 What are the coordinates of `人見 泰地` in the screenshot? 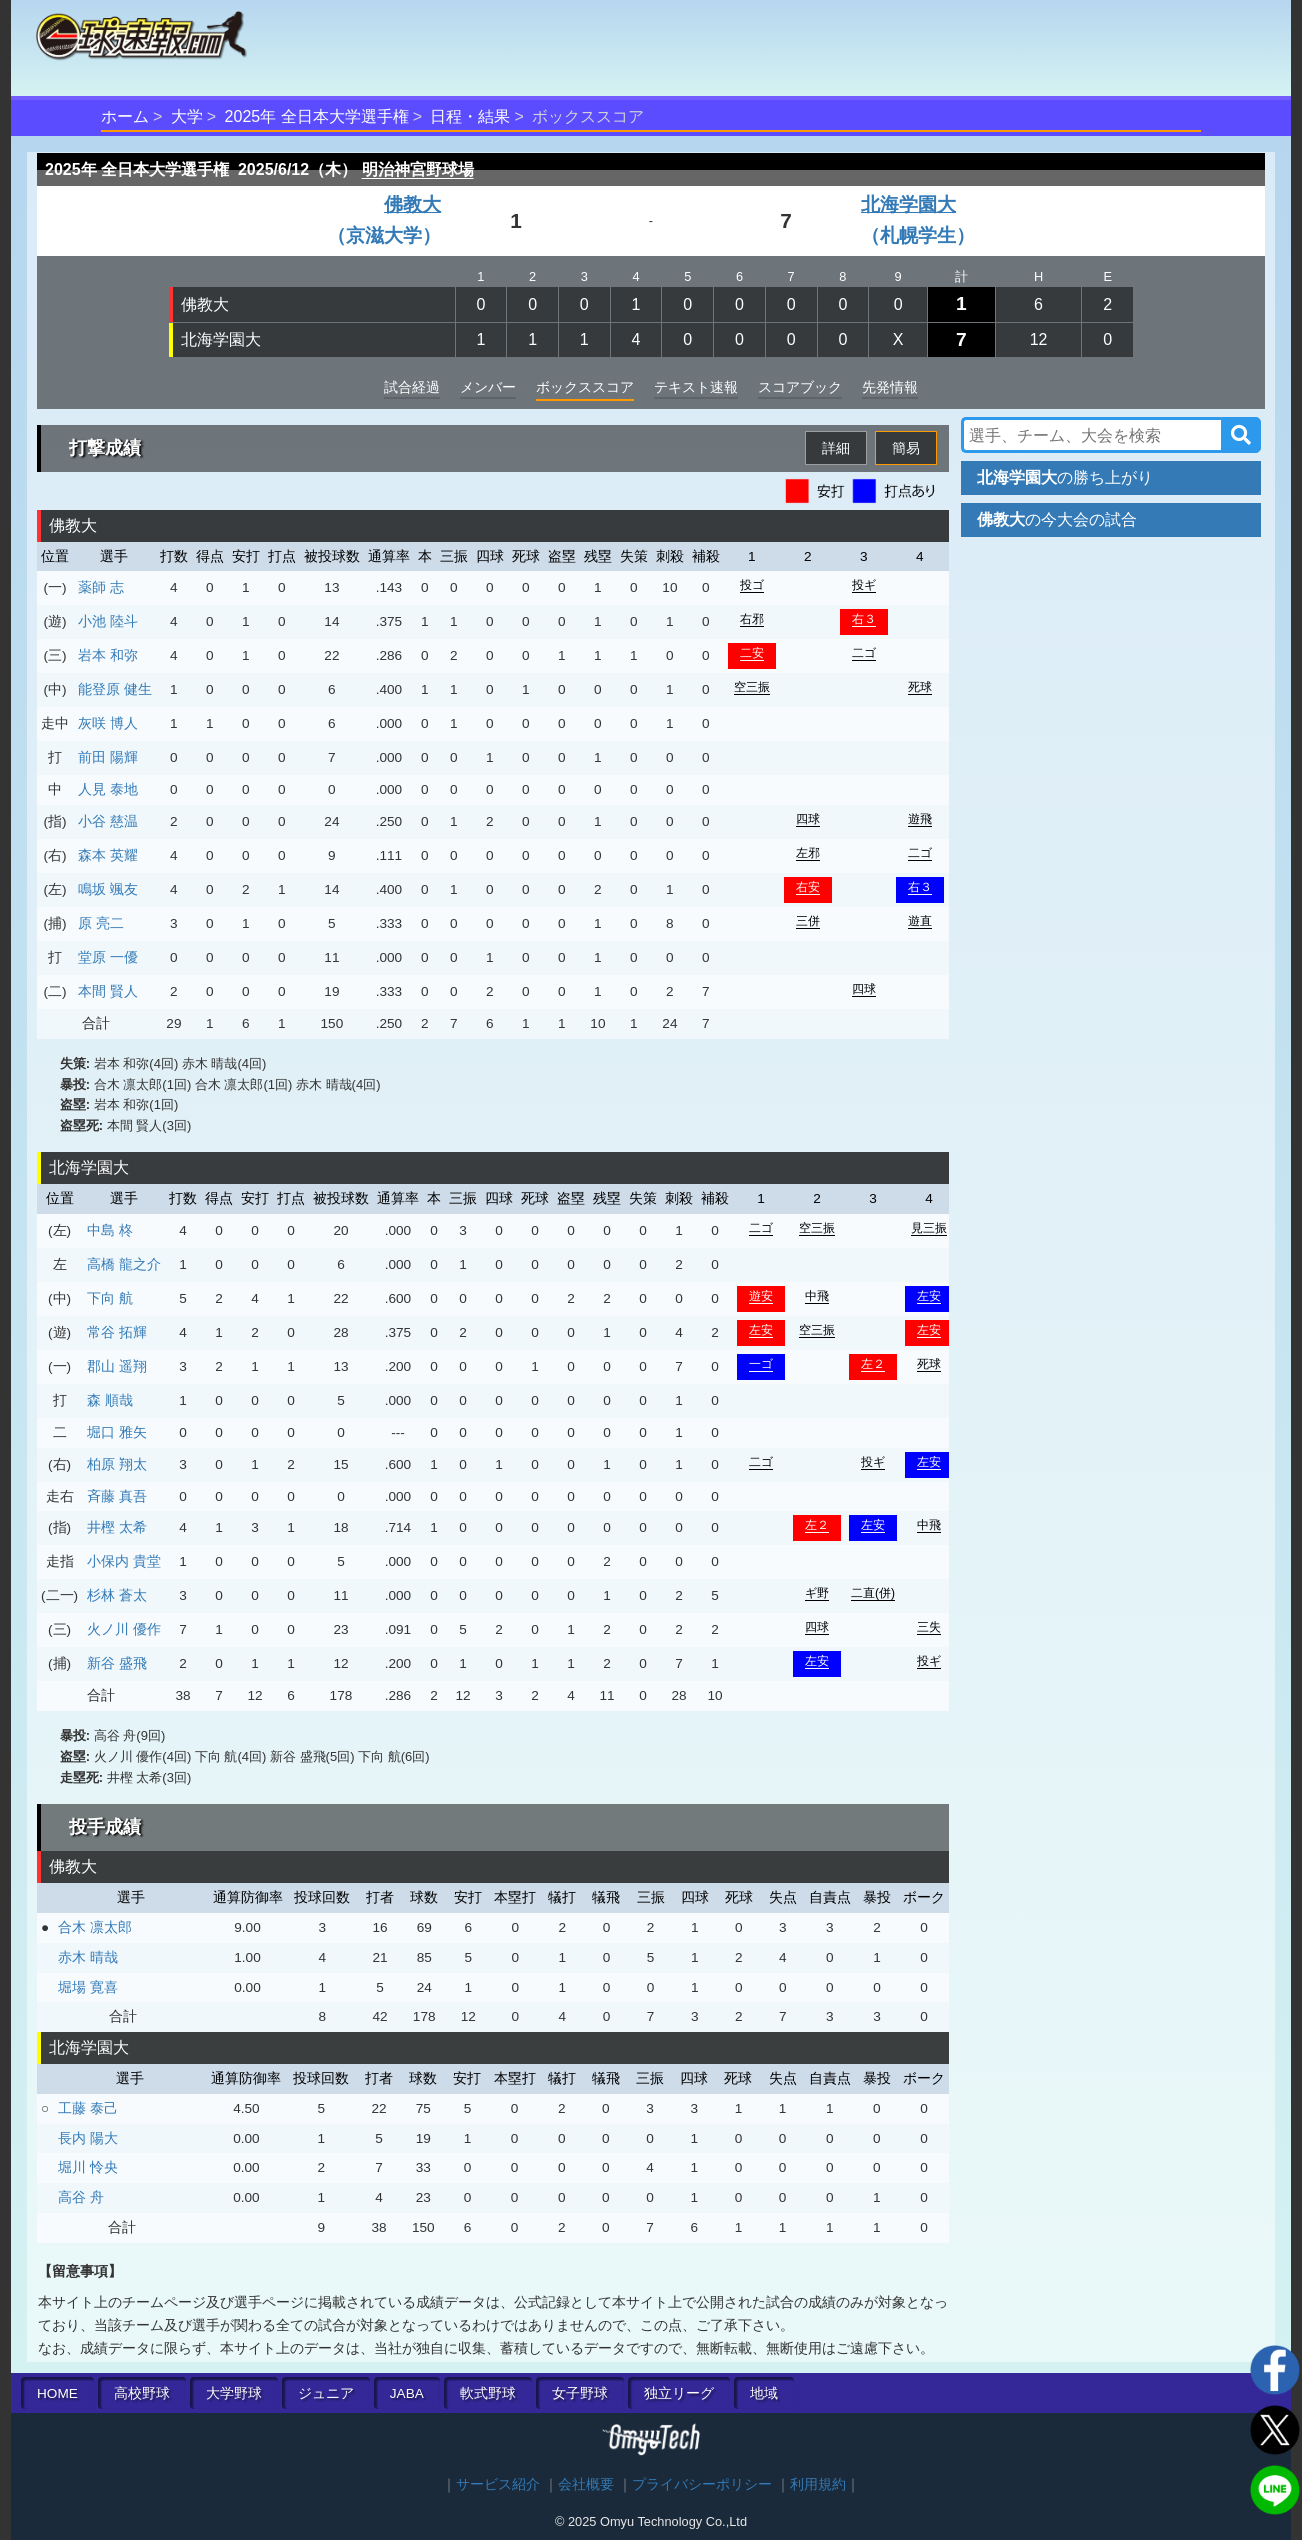 It's located at (108, 789).